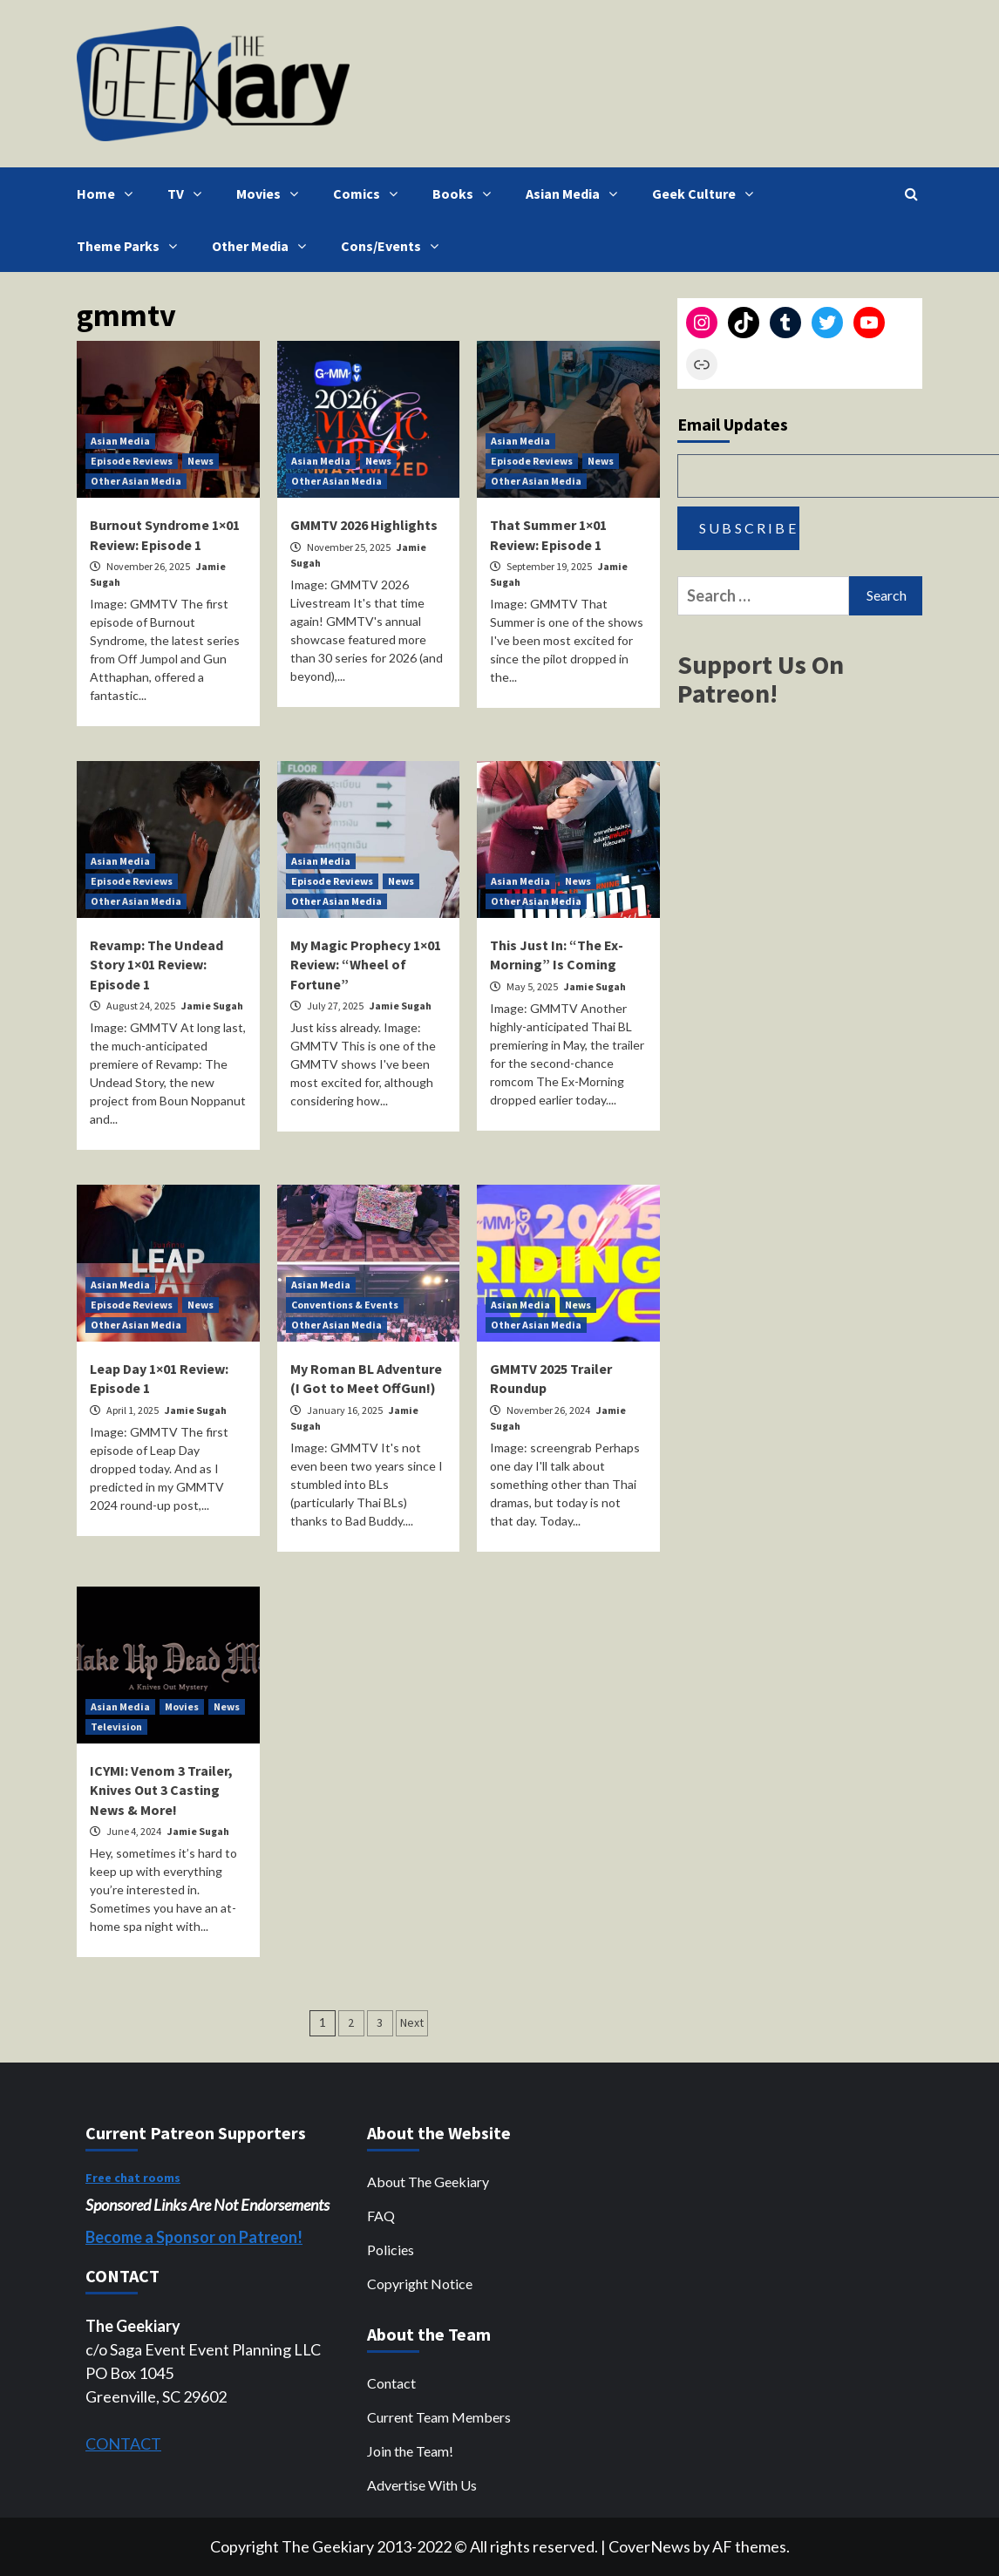  What do you see at coordinates (109, 193) in the screenshot?
I see `Home` at bounding box center [109, 193].